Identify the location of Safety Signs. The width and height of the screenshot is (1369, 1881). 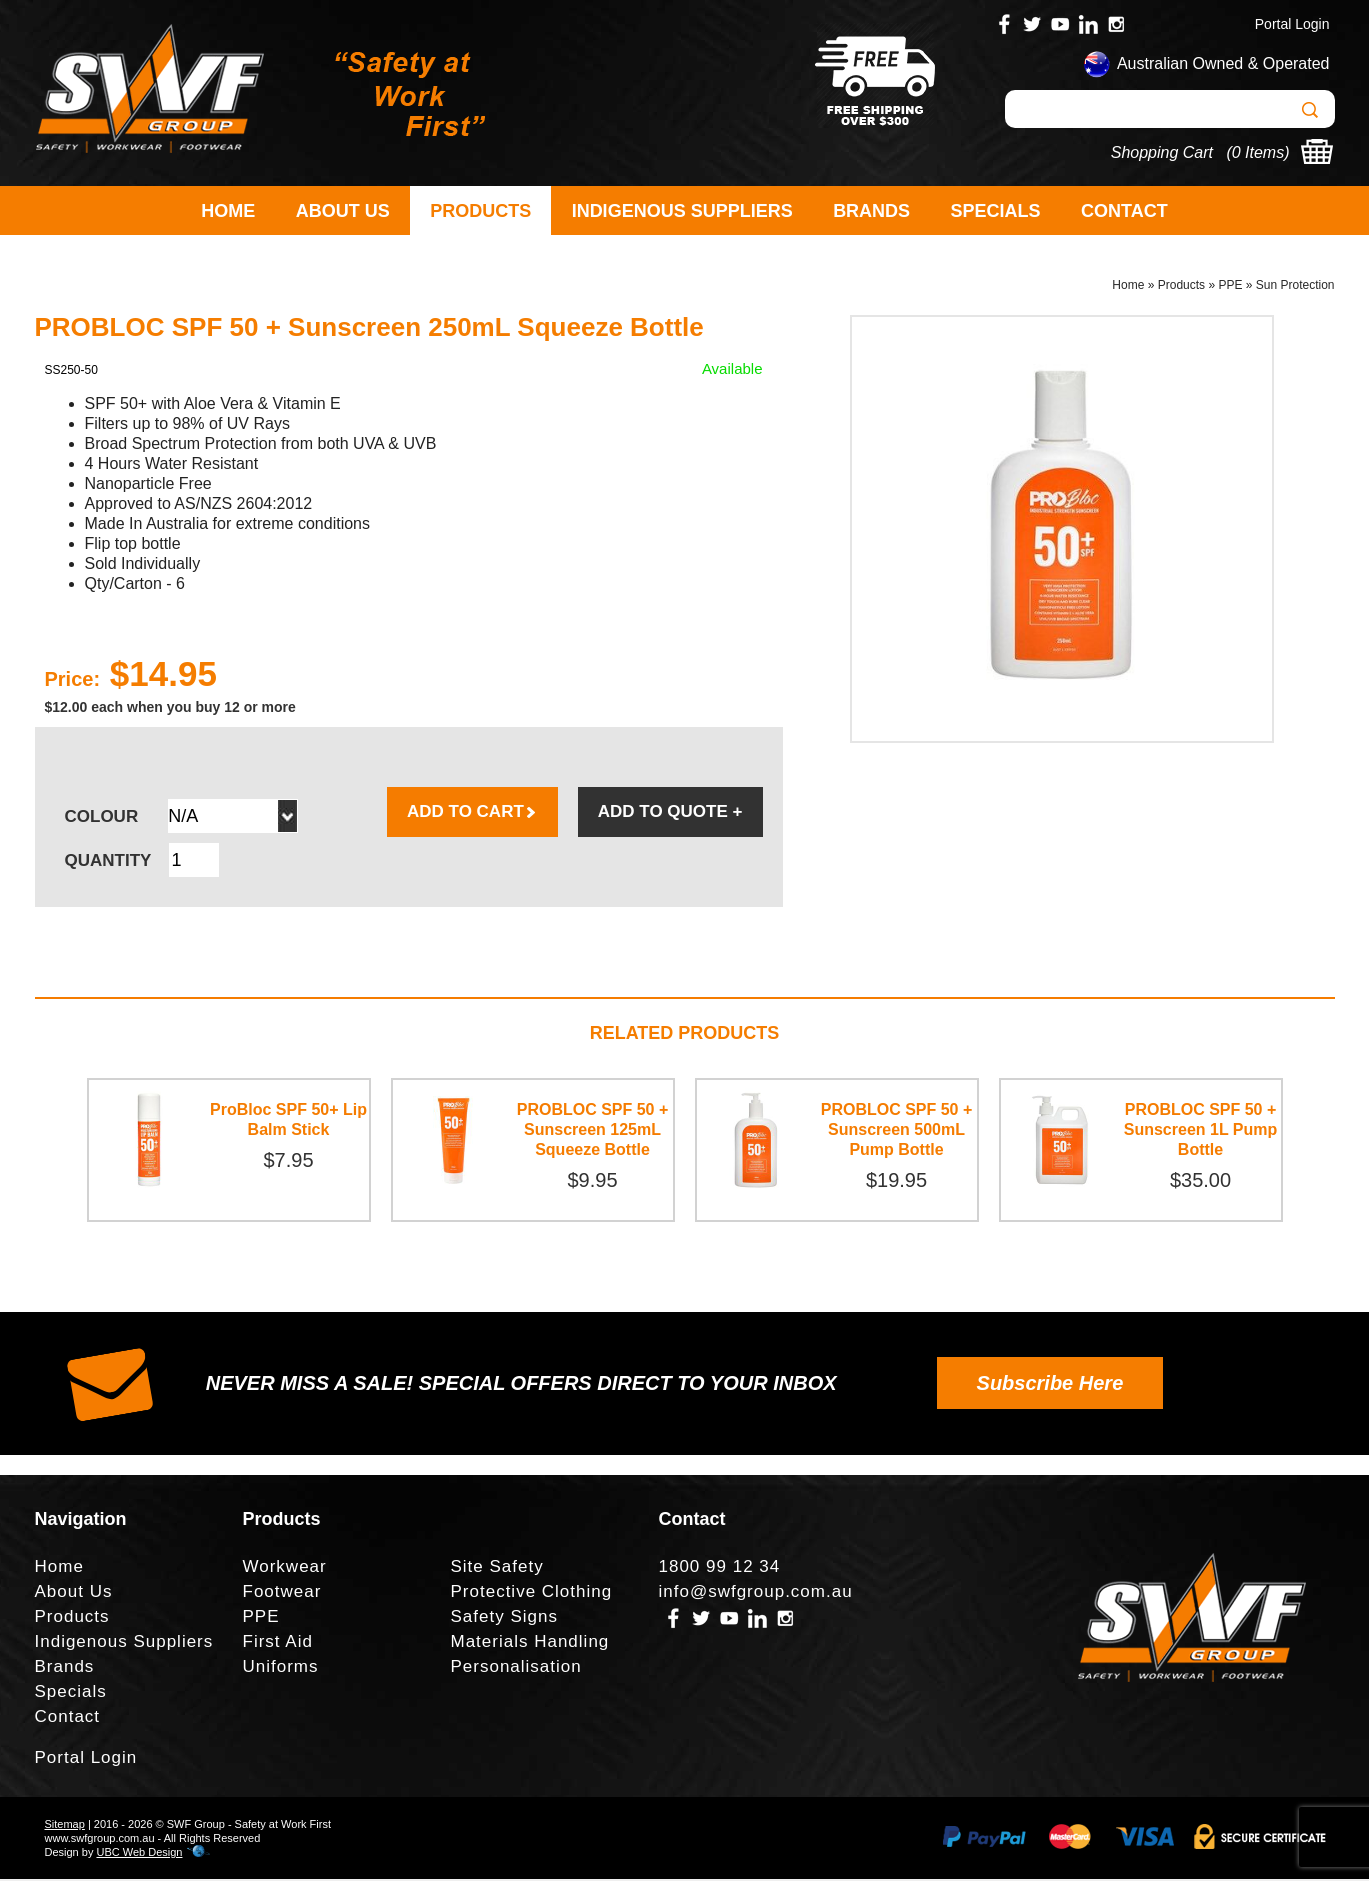
(504, 1618).